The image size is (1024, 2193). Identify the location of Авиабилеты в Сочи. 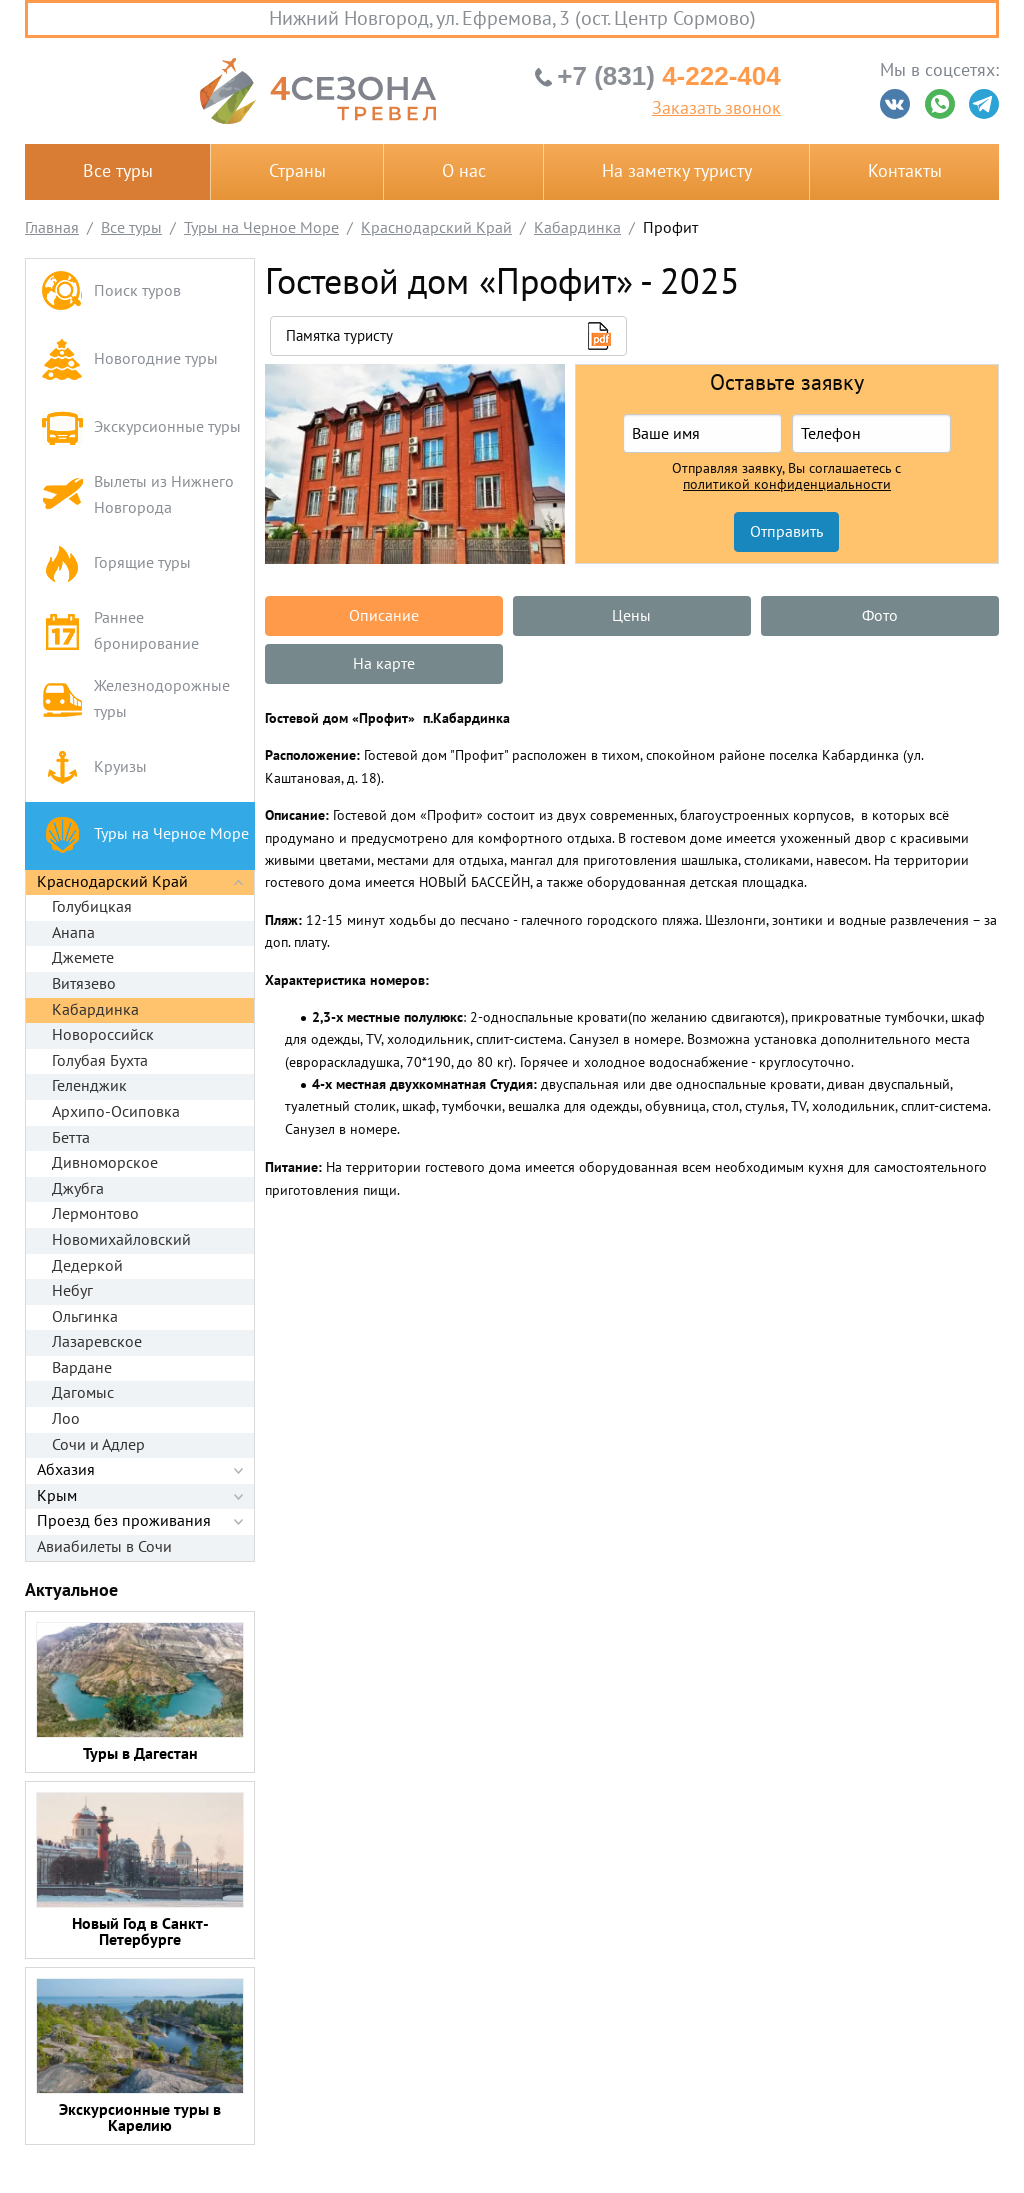
(104, 1547).